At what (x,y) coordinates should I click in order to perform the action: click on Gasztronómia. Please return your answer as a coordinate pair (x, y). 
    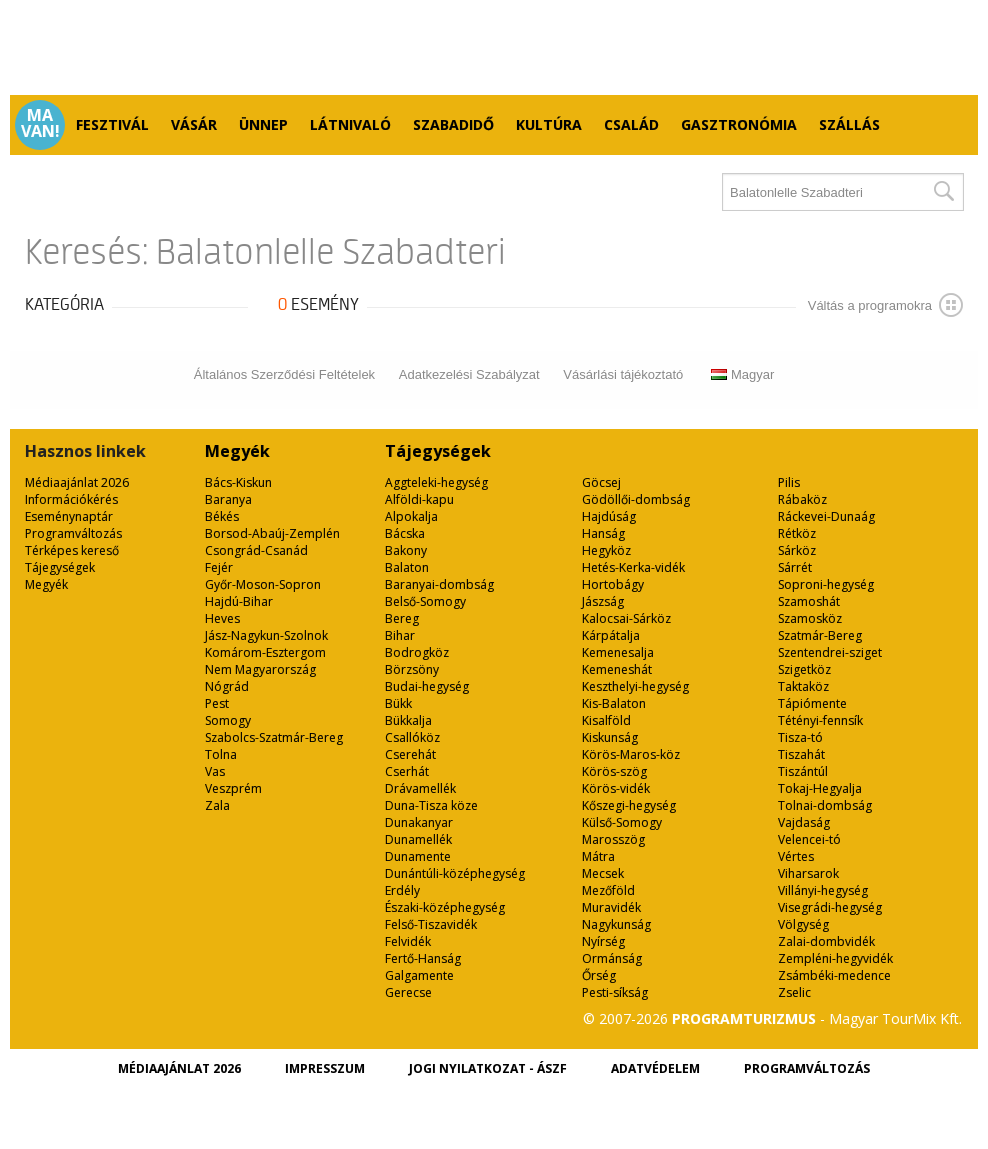
    Looking at the image, I should click on (739, 124).